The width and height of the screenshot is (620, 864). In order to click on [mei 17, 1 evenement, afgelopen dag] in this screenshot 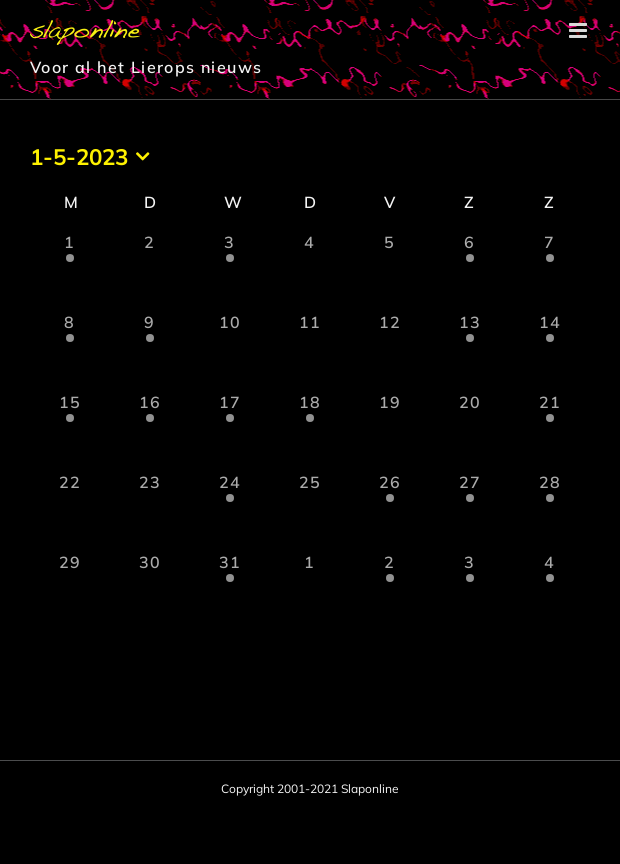, I will do `click(230, 430)`.